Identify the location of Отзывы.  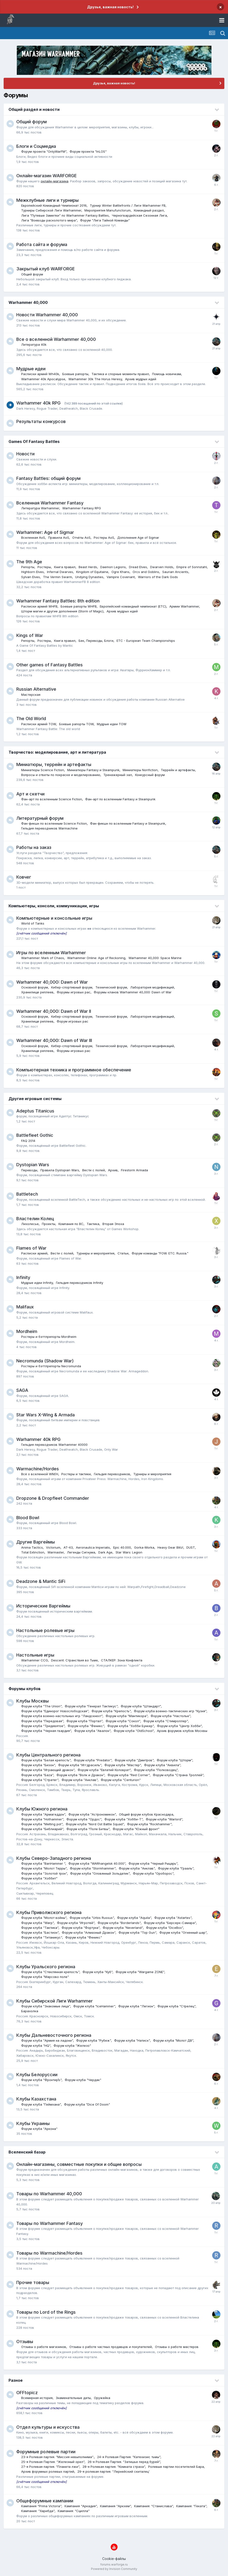
(24, 2341).